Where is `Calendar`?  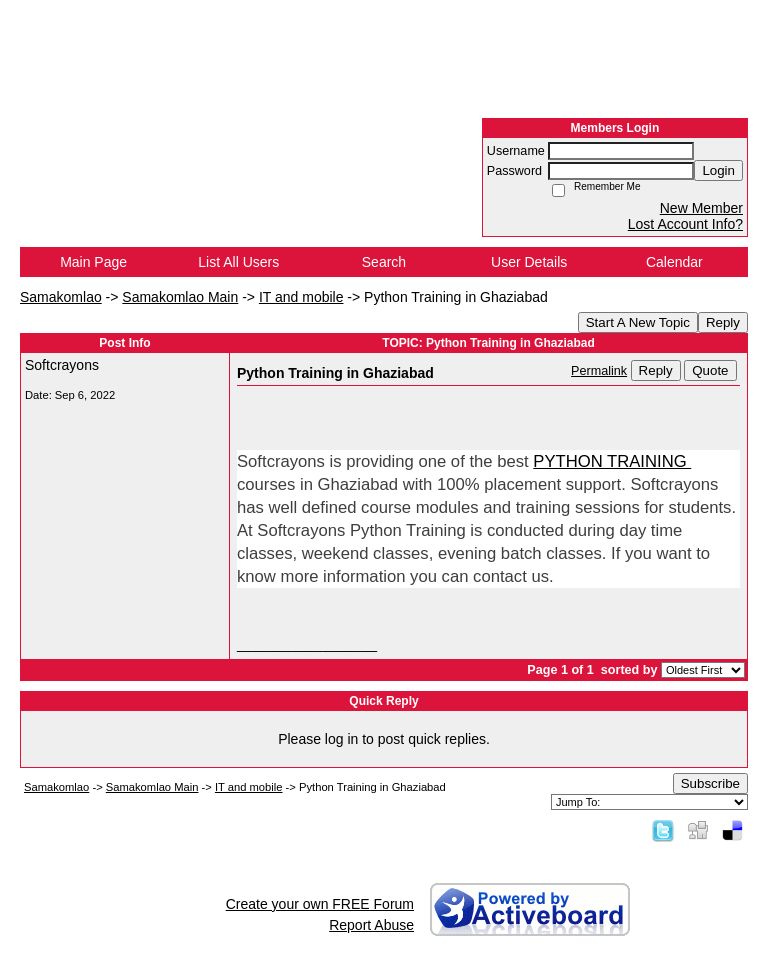
Calendar is located at coordinates (674, 262).